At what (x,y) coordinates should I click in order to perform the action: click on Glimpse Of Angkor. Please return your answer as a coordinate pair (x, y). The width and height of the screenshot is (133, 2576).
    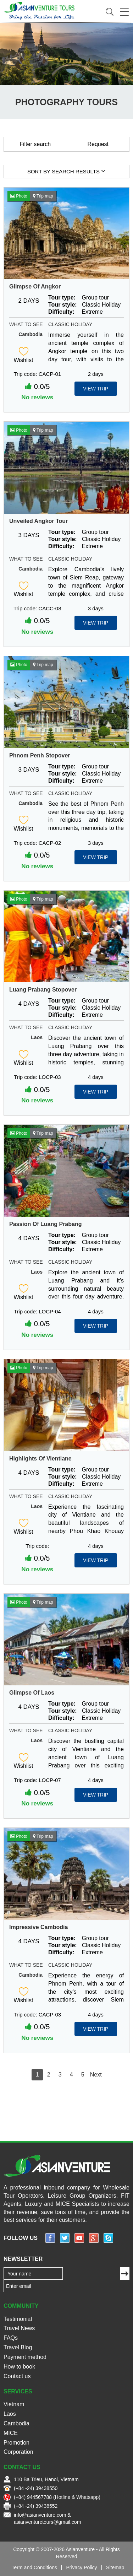
    Looking at the image, I should click on (35, 286).